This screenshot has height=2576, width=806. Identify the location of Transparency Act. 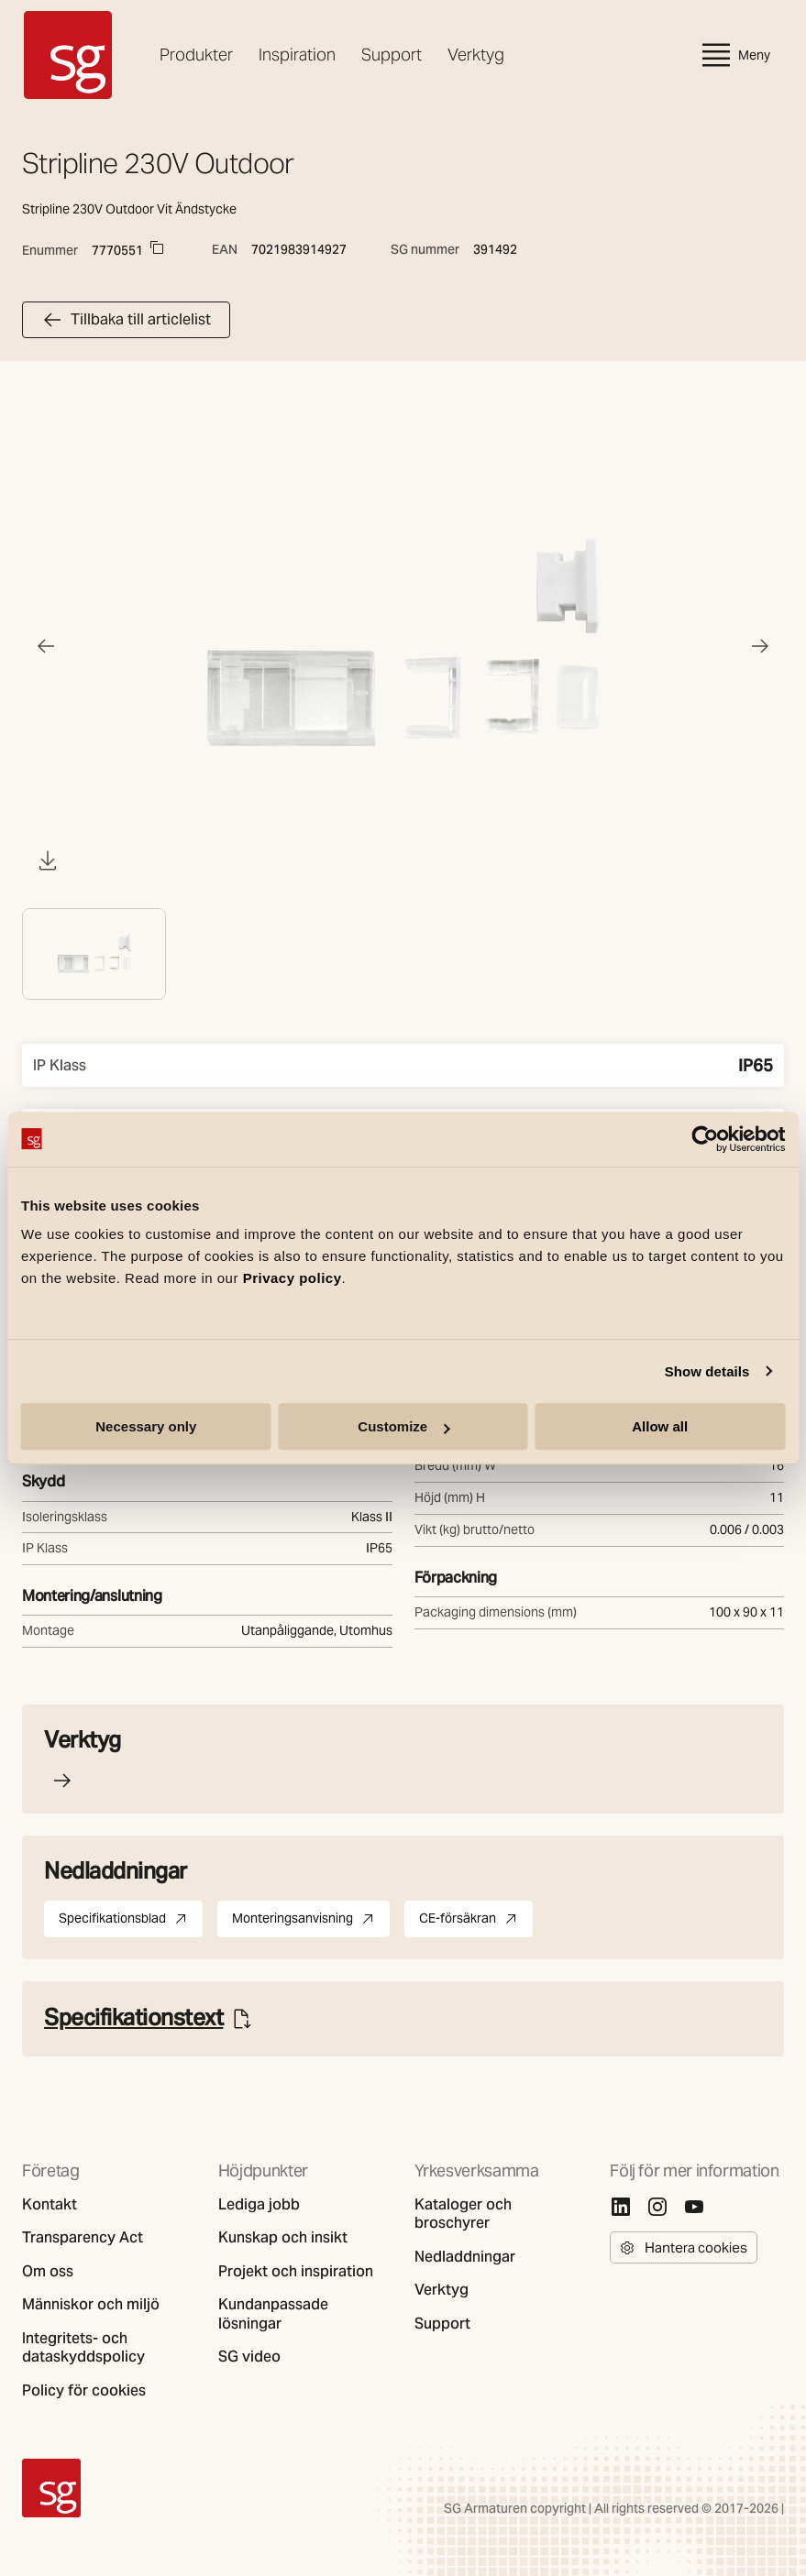
(82, 2238).